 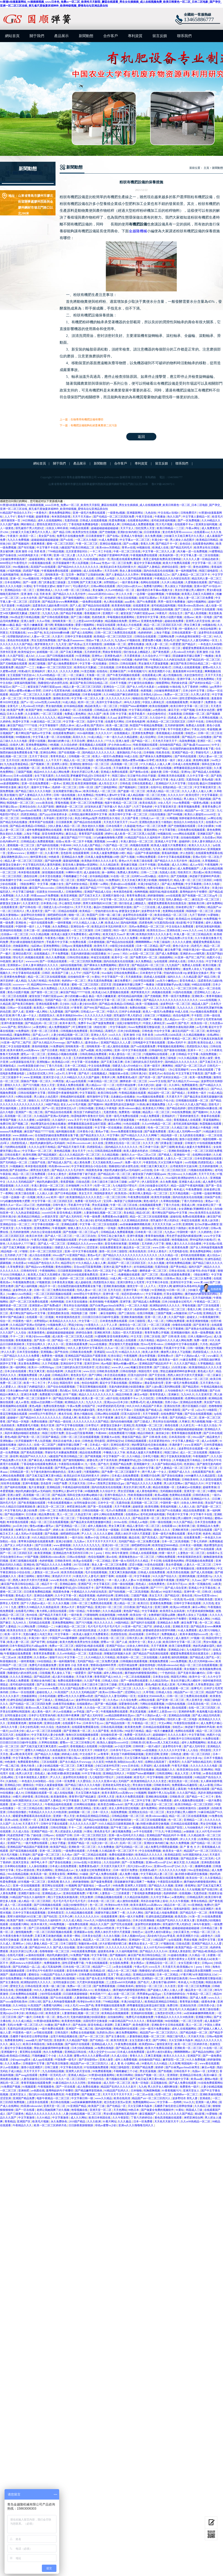 I want to click on 在线看的av, so click(x=132, y=1514).